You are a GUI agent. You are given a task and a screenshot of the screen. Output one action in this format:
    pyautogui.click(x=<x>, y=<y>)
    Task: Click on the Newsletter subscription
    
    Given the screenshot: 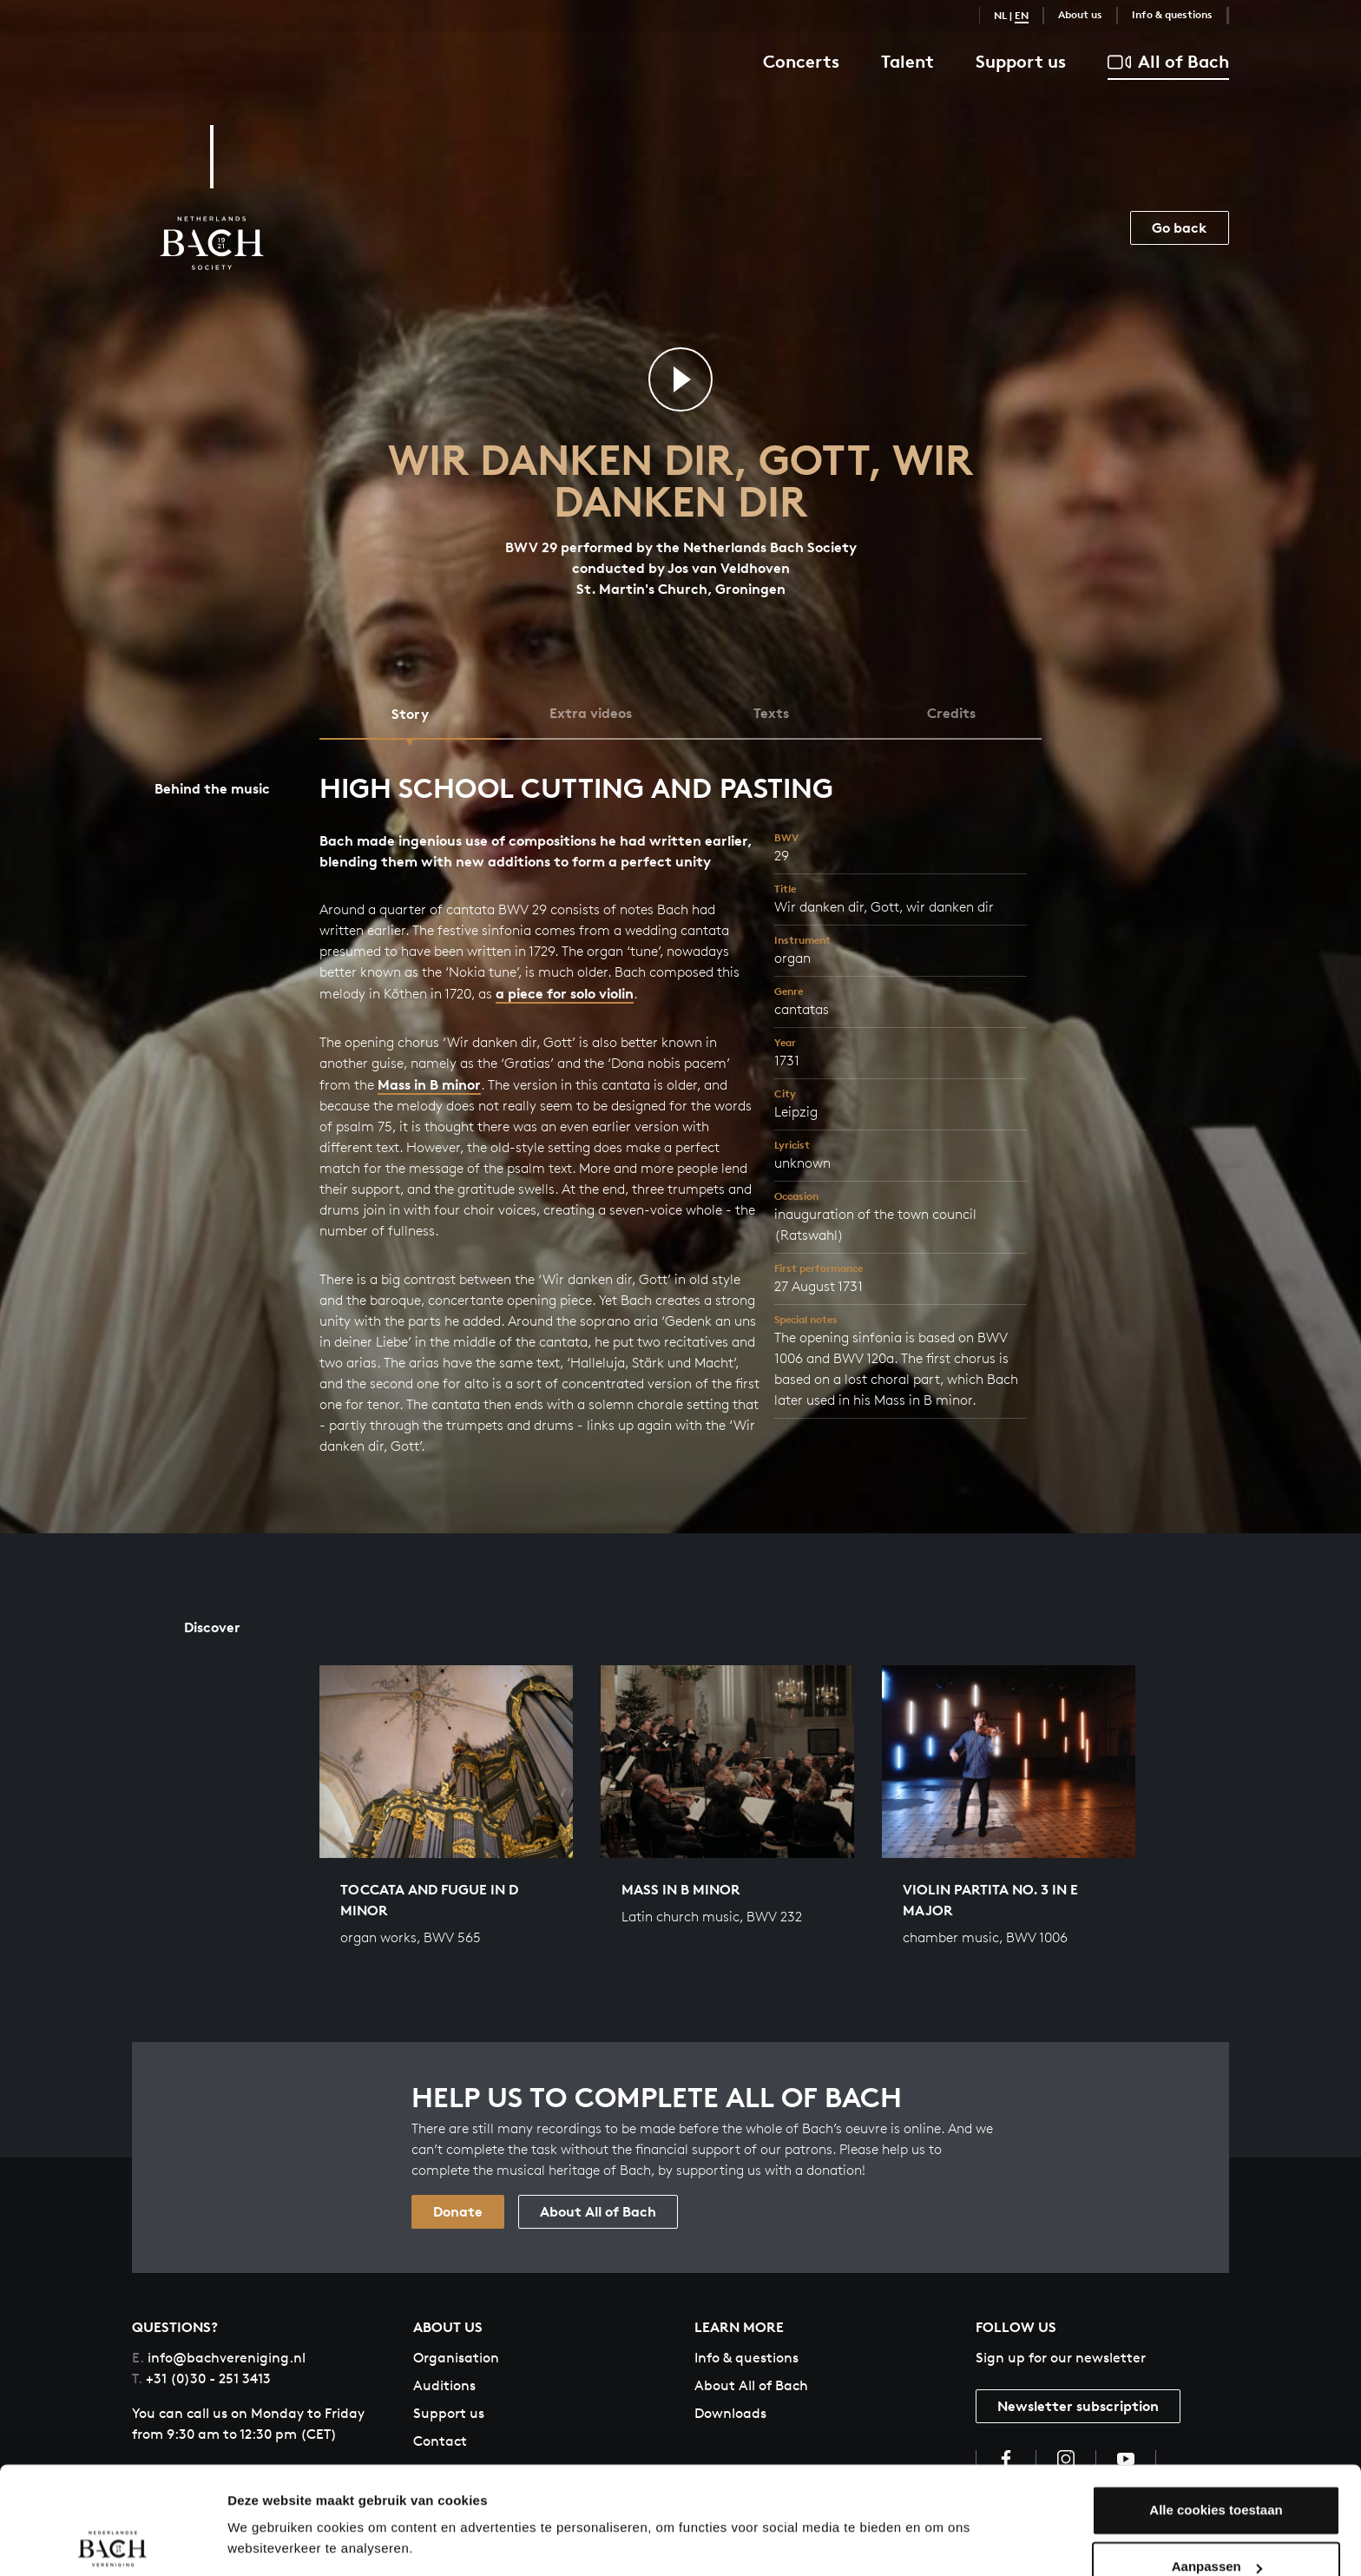 What is the action you would take?
    pyautogui.click(x=1078, y=2406)
    